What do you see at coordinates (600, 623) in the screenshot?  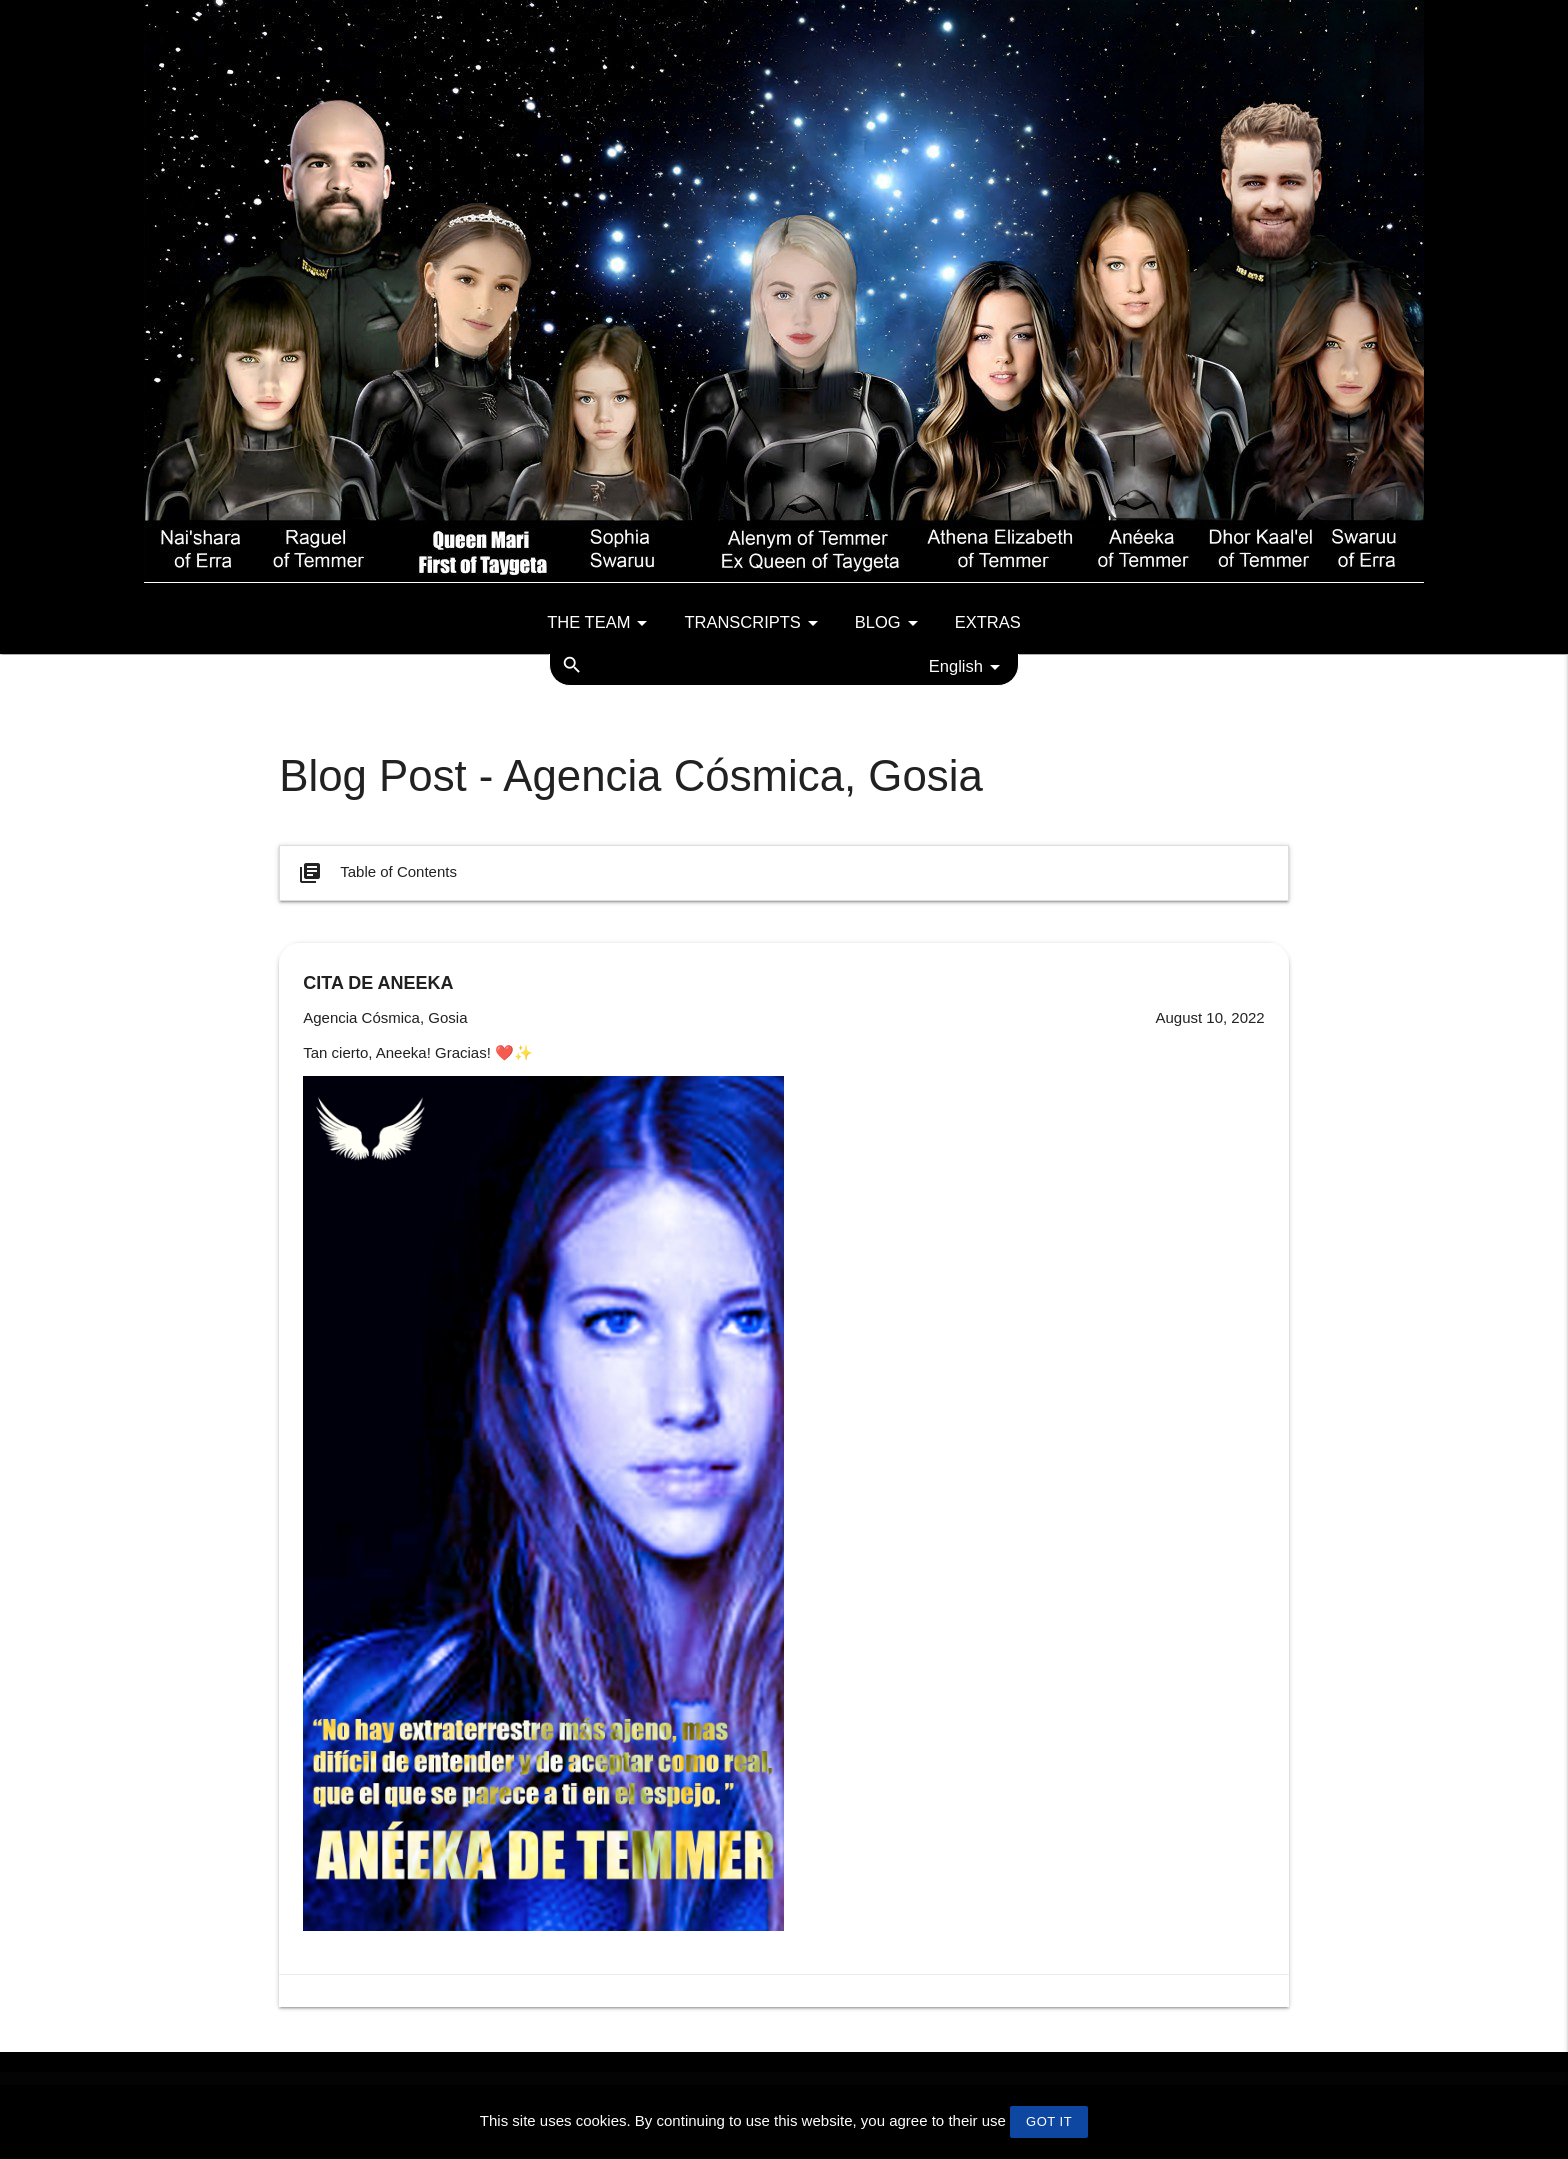 I see `The team` at bounding box center [600, 623].